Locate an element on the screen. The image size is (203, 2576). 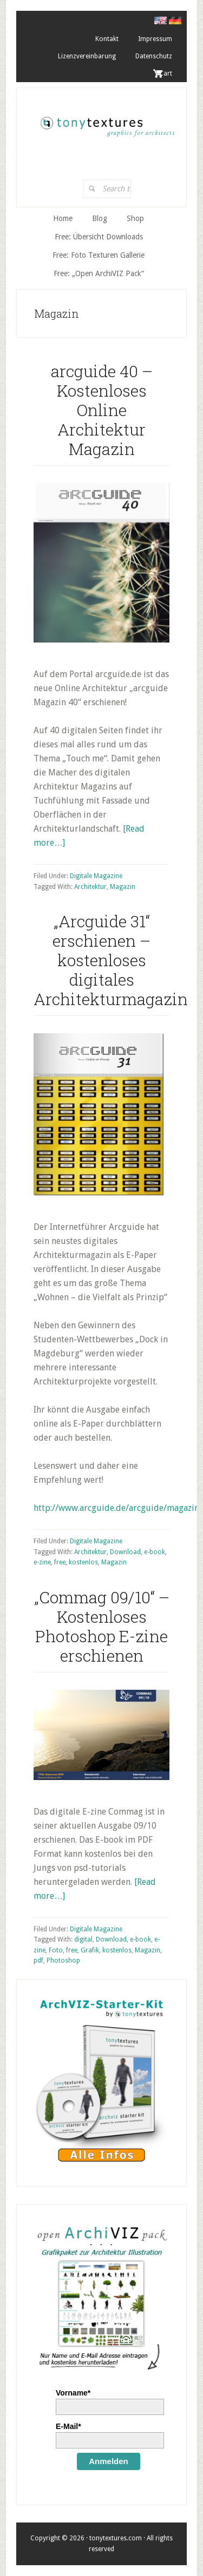
Grafik is located at coordinates (90, 1950).